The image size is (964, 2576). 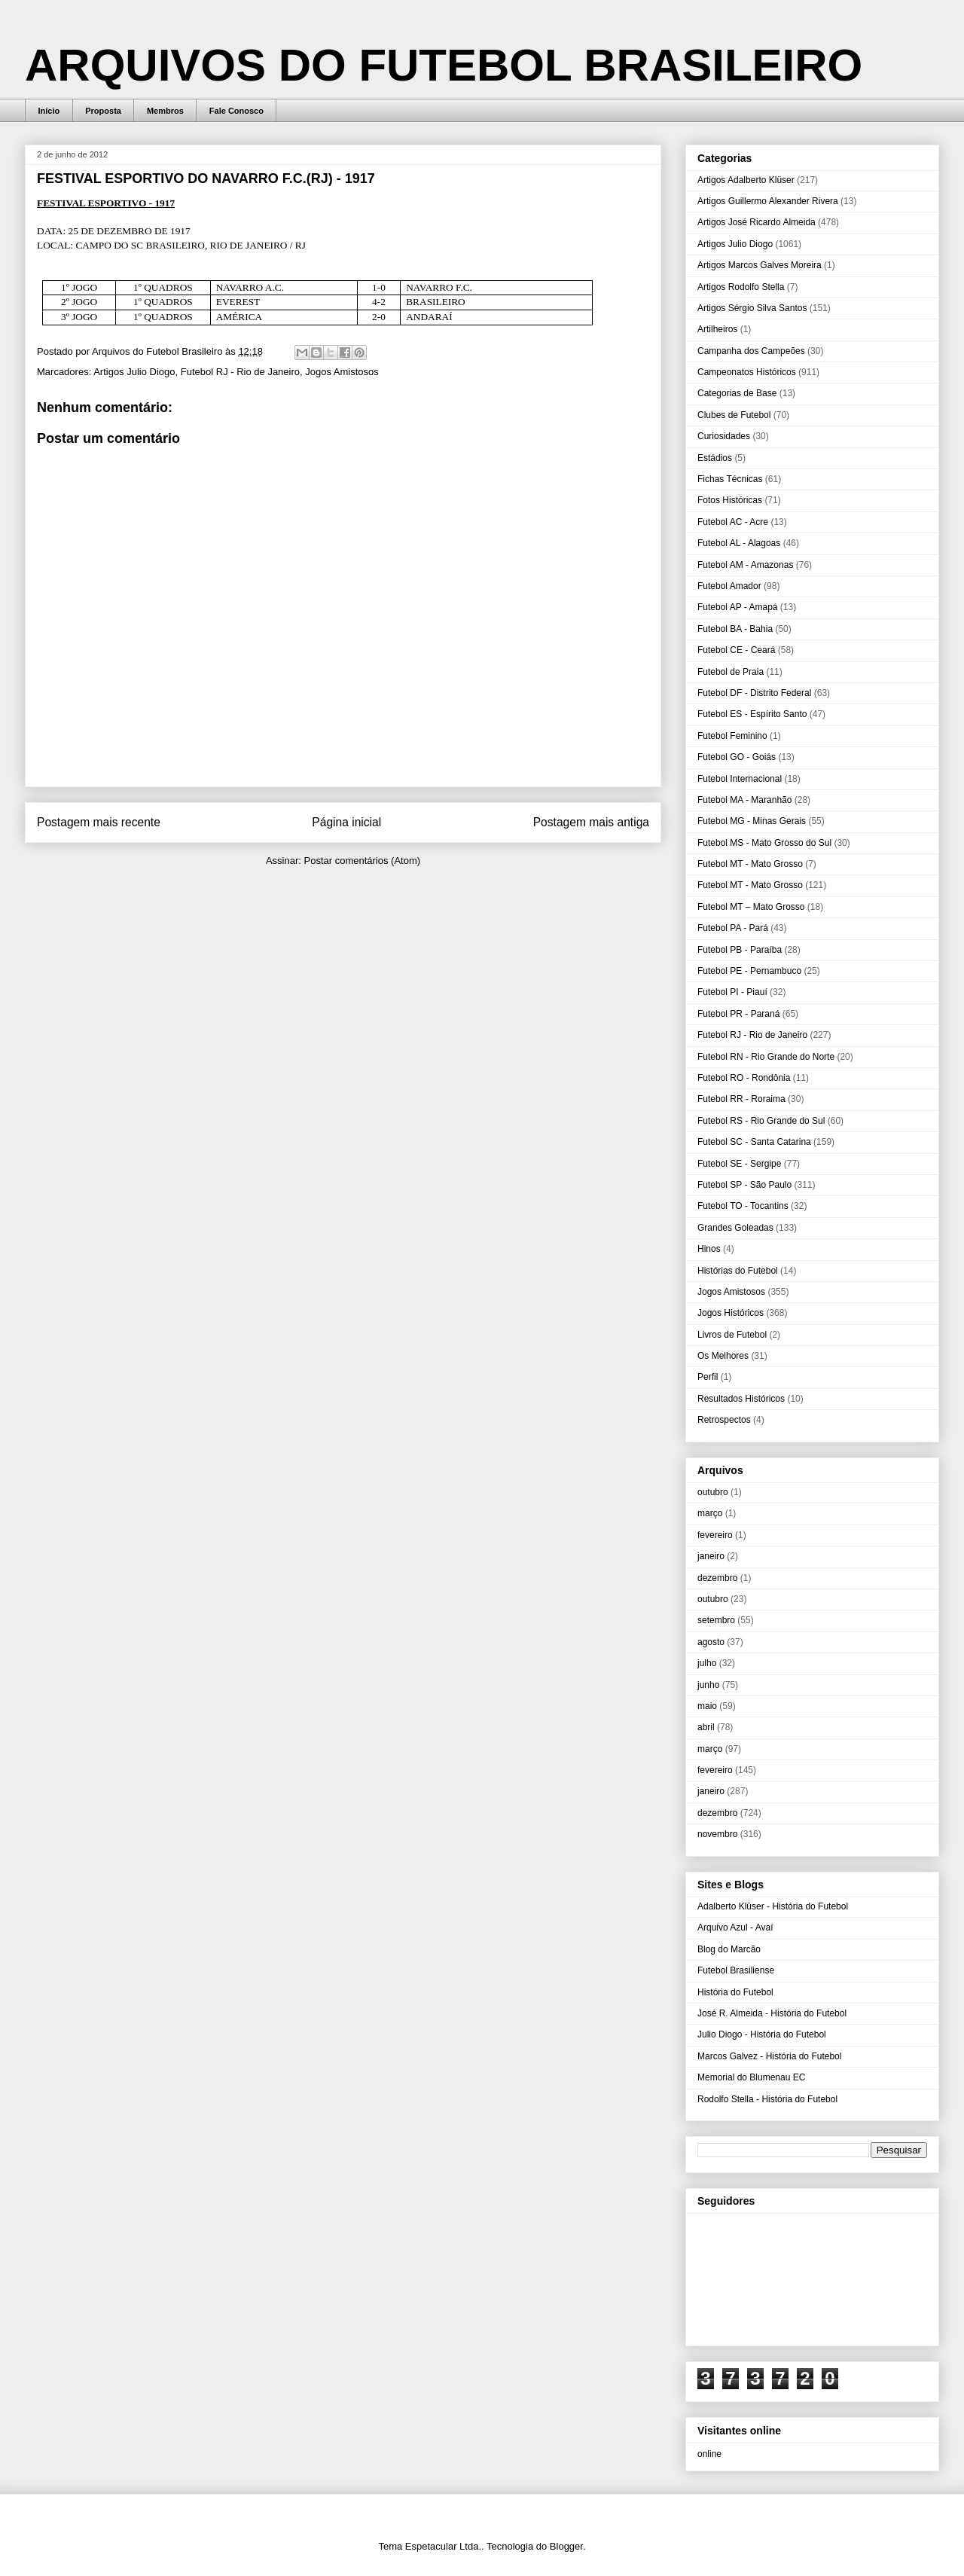 What do you see at coordinates (744, 800) in the screenshot?
I see `Futebol MA - Maranhão` at bounding box center [744, 800].